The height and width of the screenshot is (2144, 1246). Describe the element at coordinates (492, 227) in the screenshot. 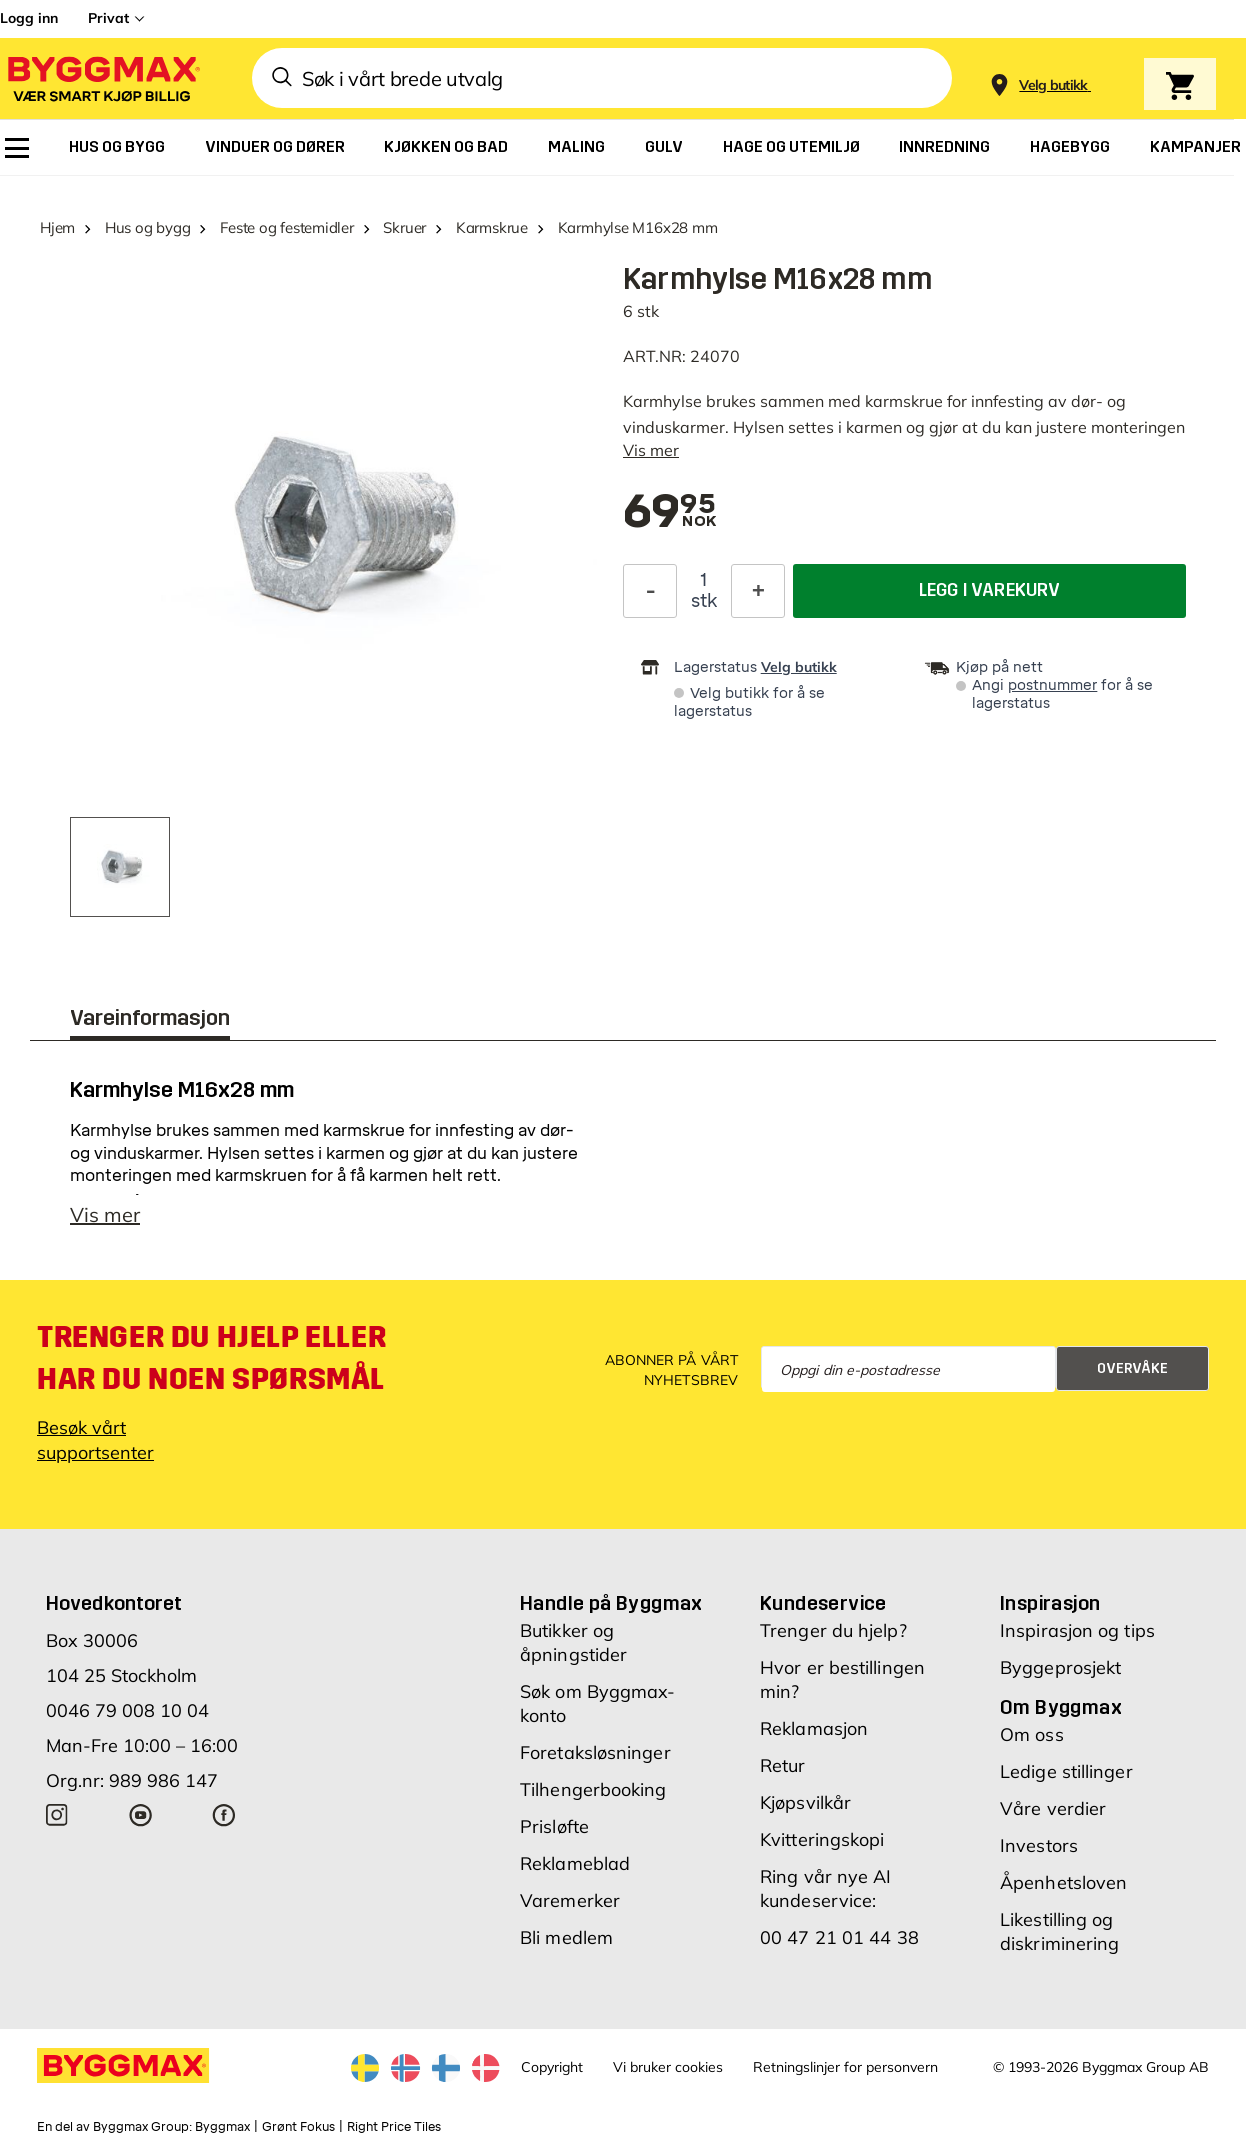

I see `Karmskrue` at that location.